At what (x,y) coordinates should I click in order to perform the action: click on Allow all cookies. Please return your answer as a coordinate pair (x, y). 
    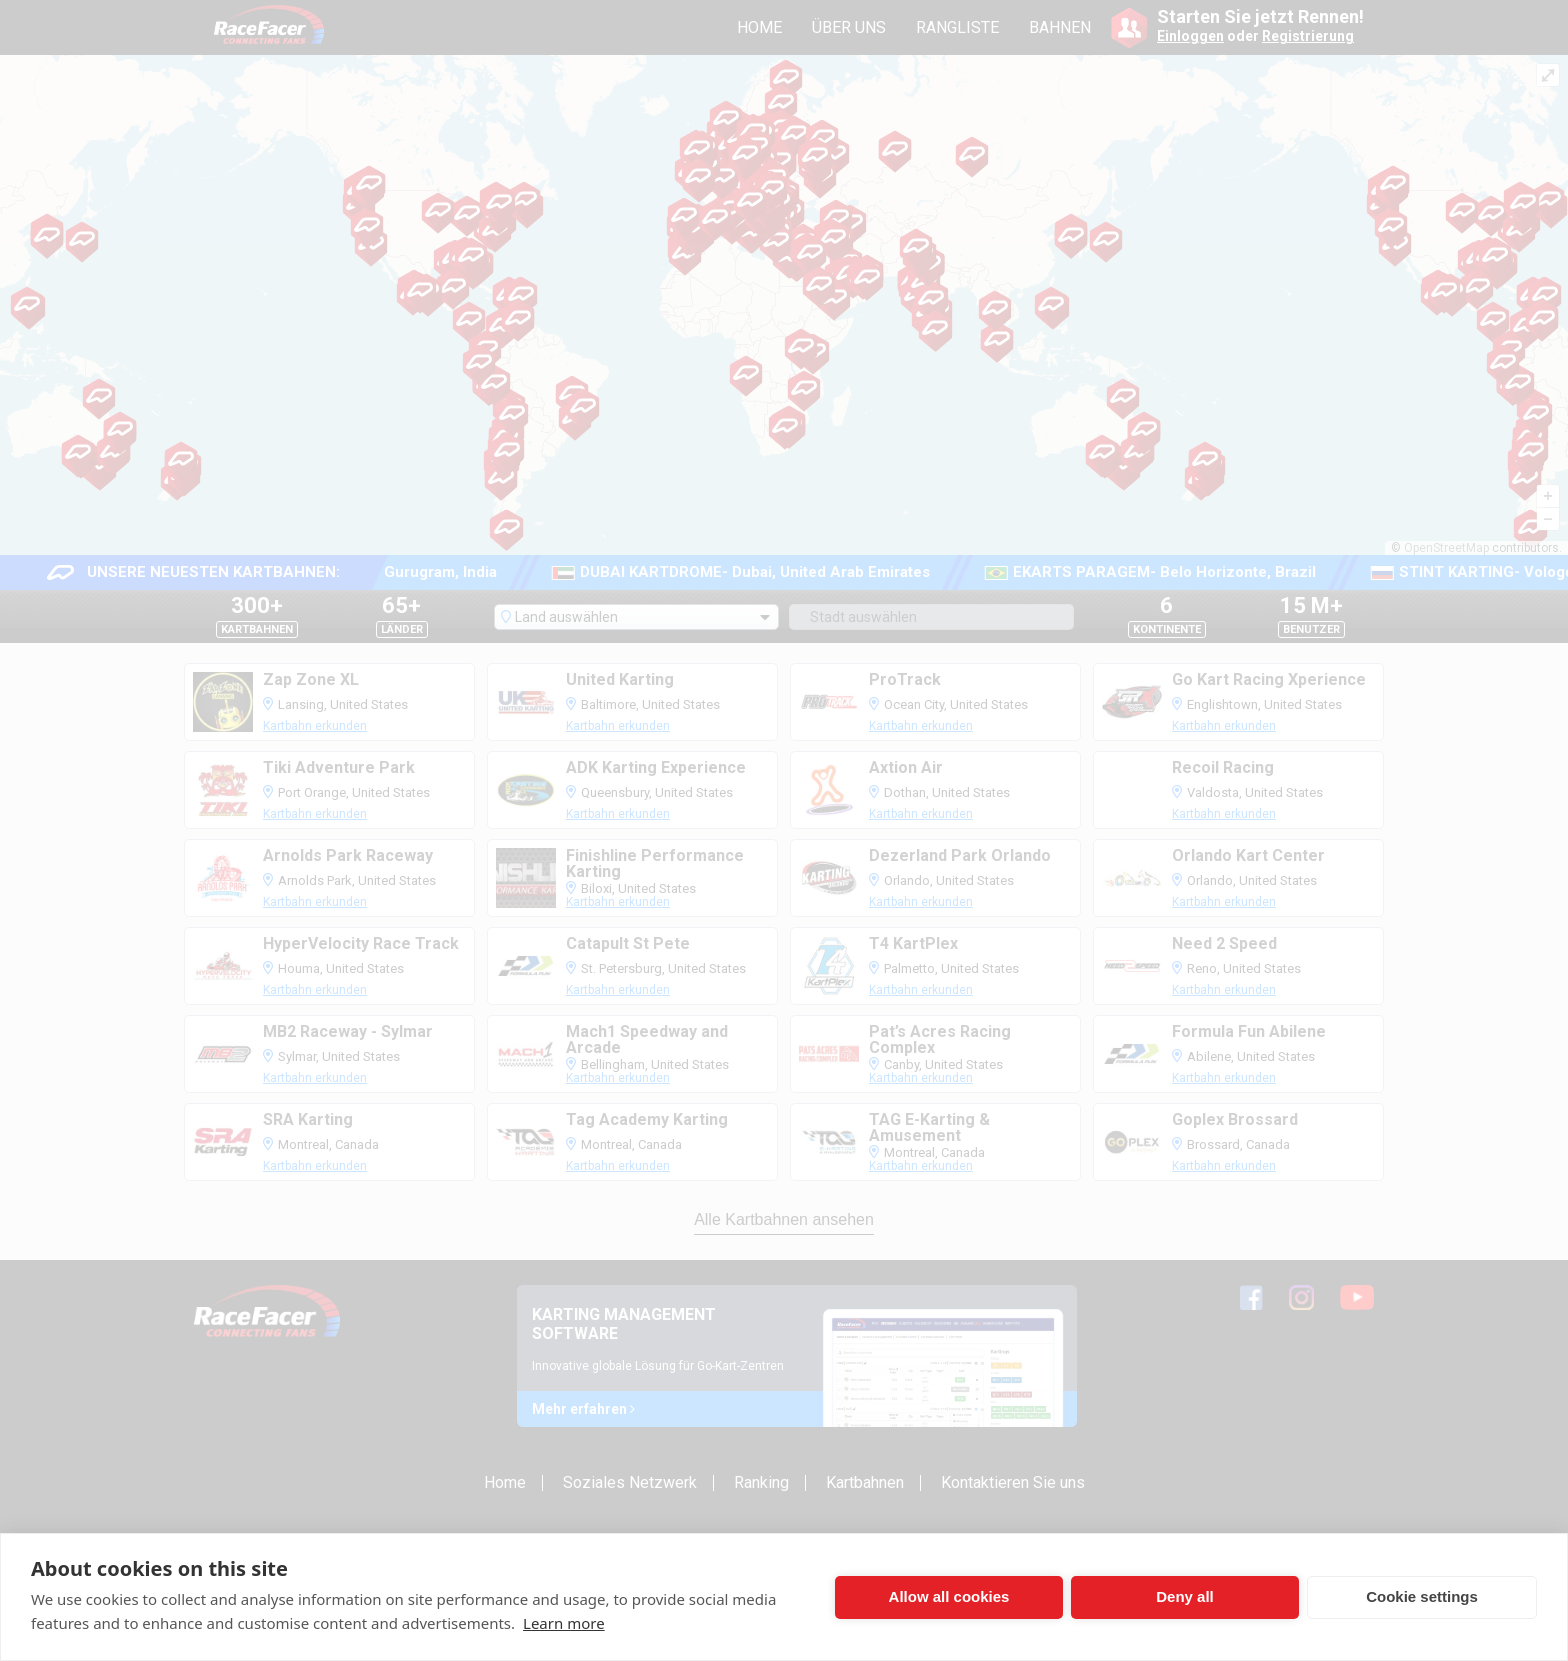
    Looking at the image, I should click on (949, 1596).